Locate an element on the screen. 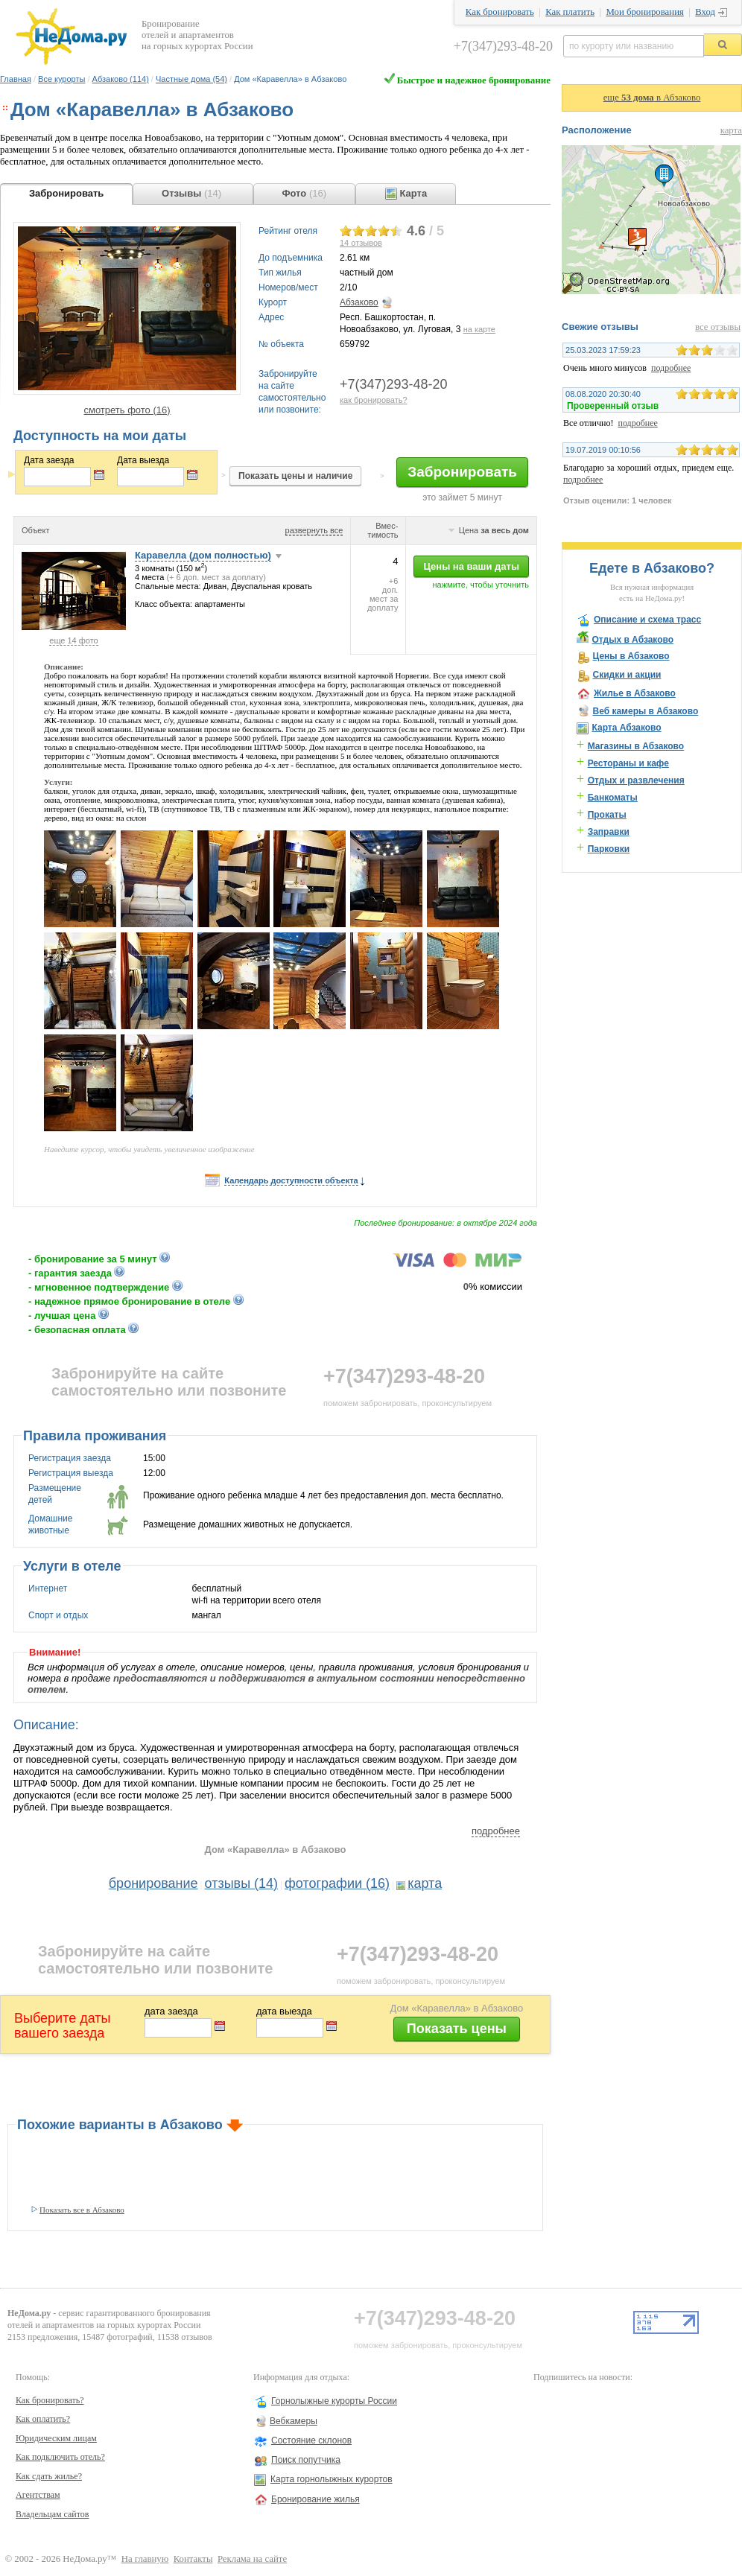 The width and height of the screenshot is (742, 2576). Главная is located at coordinates (15, 78).